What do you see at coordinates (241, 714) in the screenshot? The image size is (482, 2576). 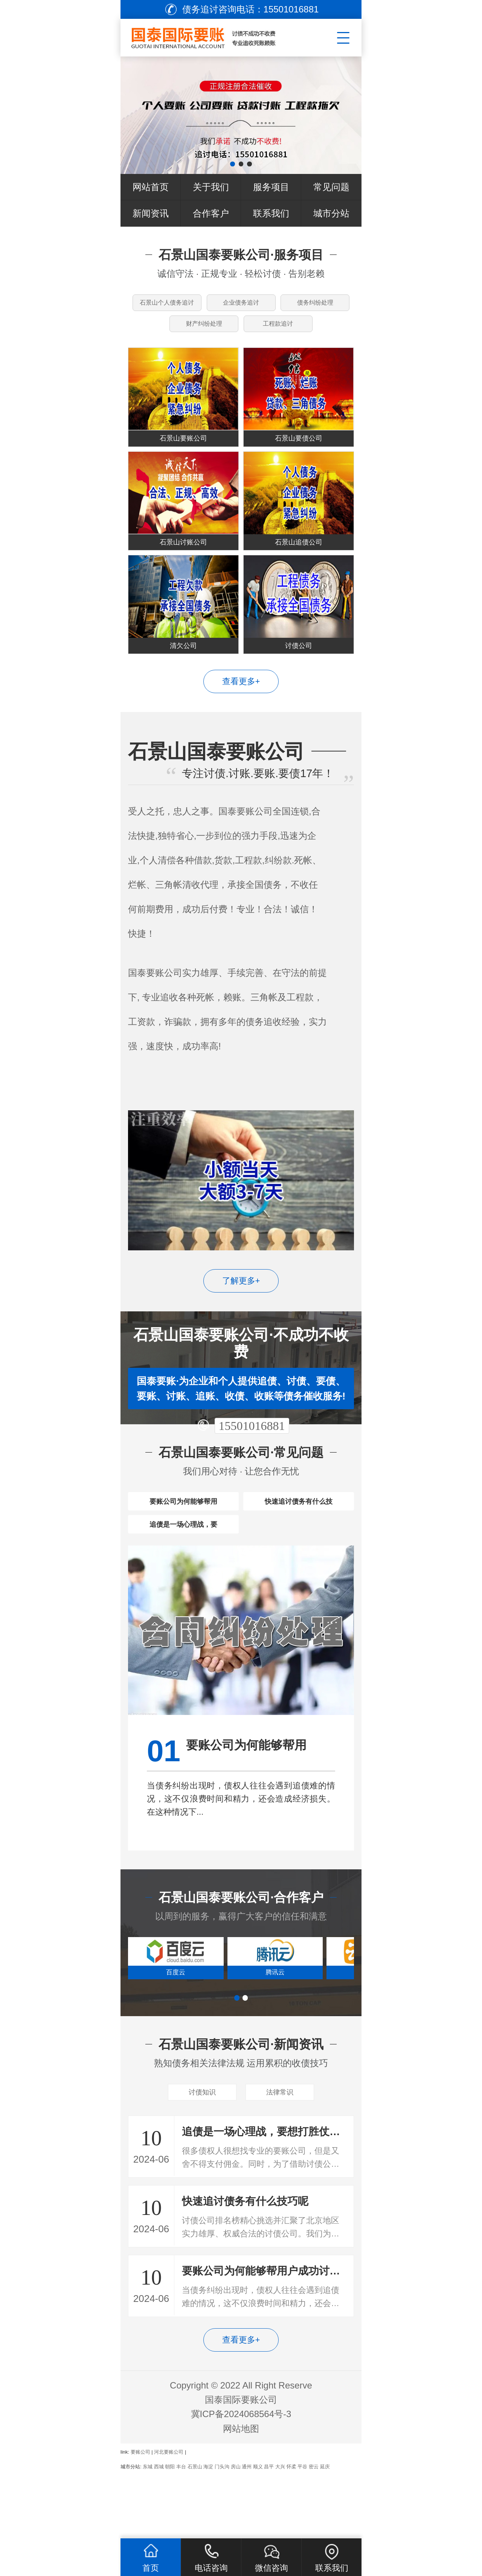 I see `查看更多+` at bounding box center [241, 714].